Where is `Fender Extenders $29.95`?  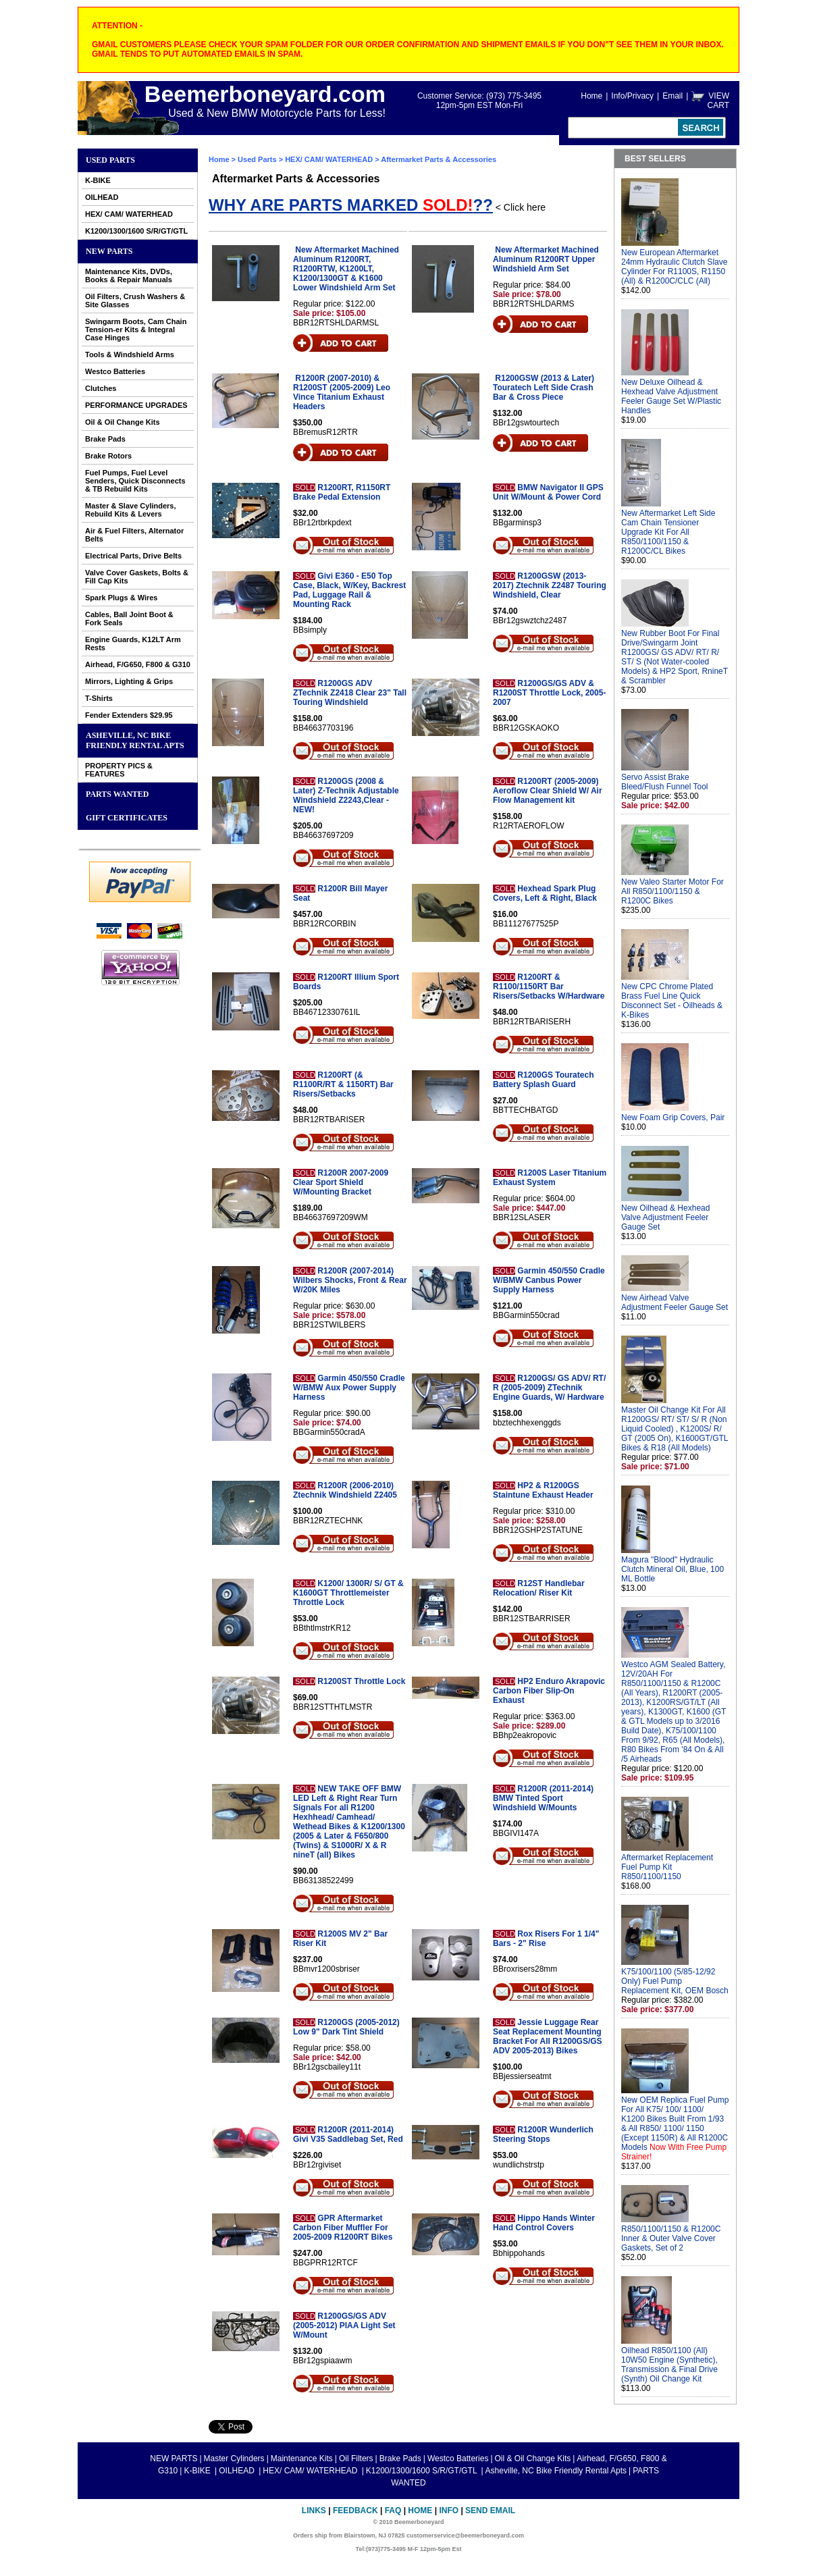 Fender Extenders $29.95 is located at coordinates (129, 715).